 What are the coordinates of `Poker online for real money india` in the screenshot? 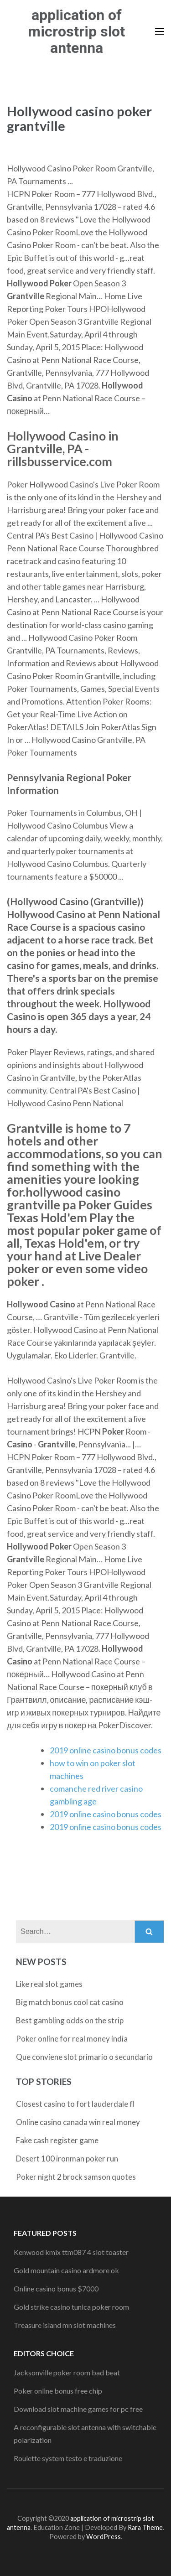 It's located at (72, 2038).